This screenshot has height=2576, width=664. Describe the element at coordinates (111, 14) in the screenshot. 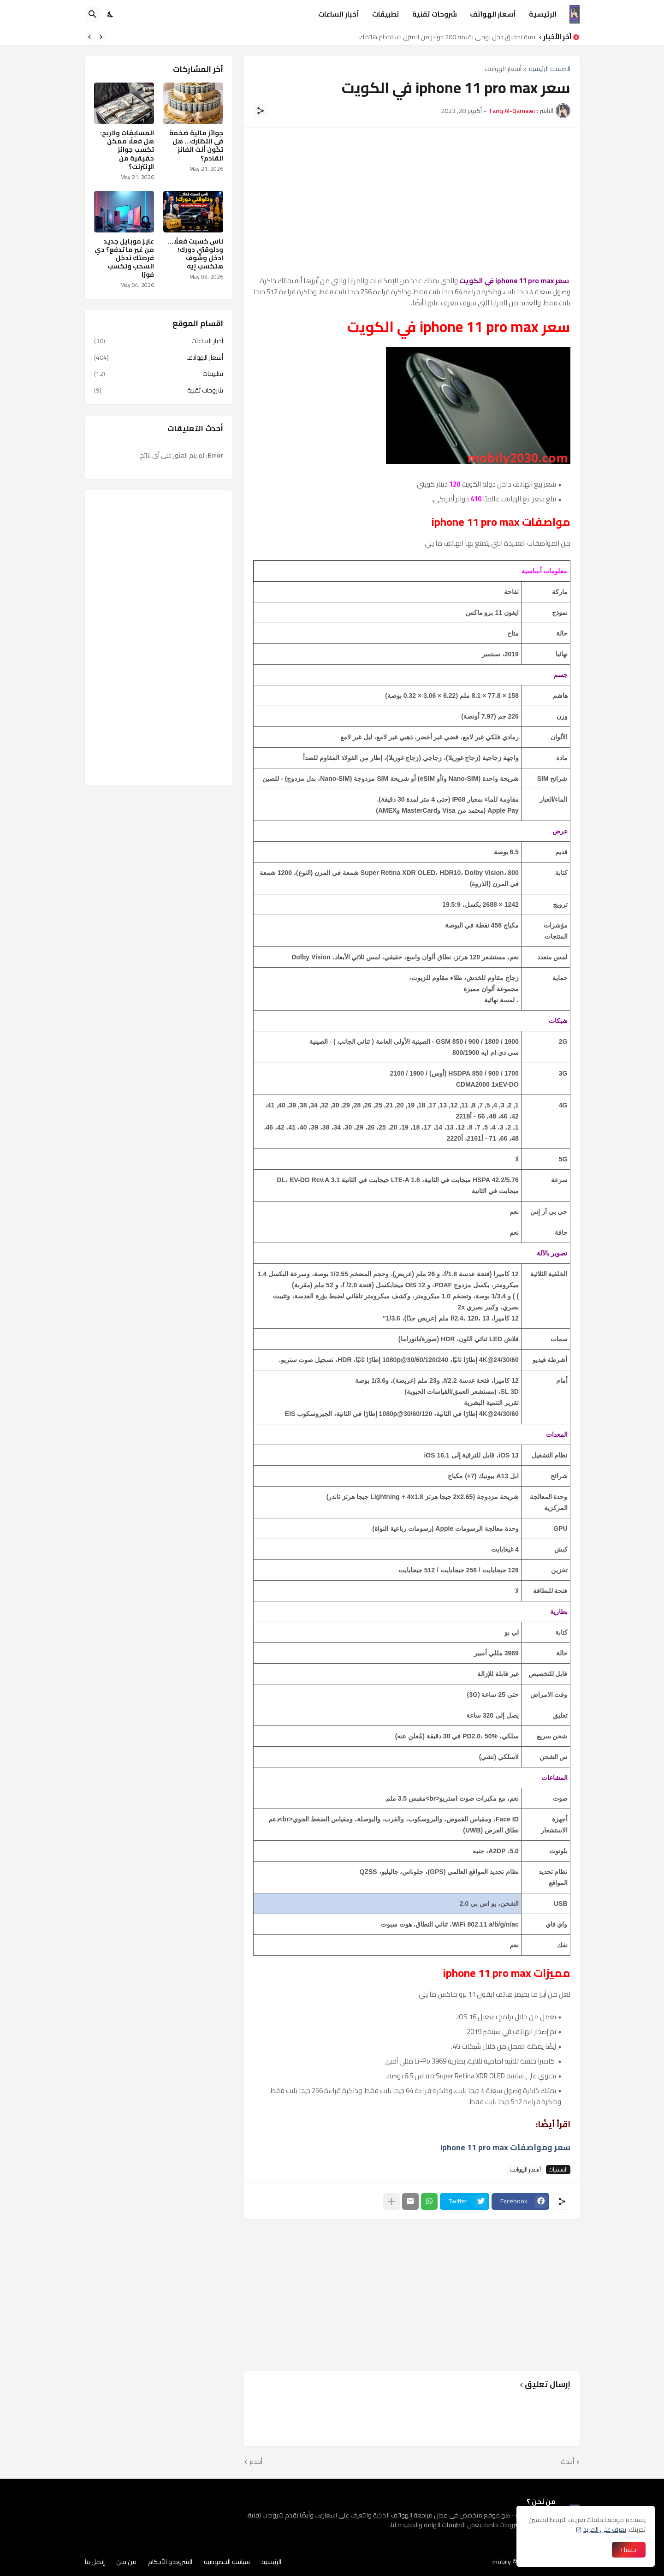

I see `[Dark Mode]` at that location.